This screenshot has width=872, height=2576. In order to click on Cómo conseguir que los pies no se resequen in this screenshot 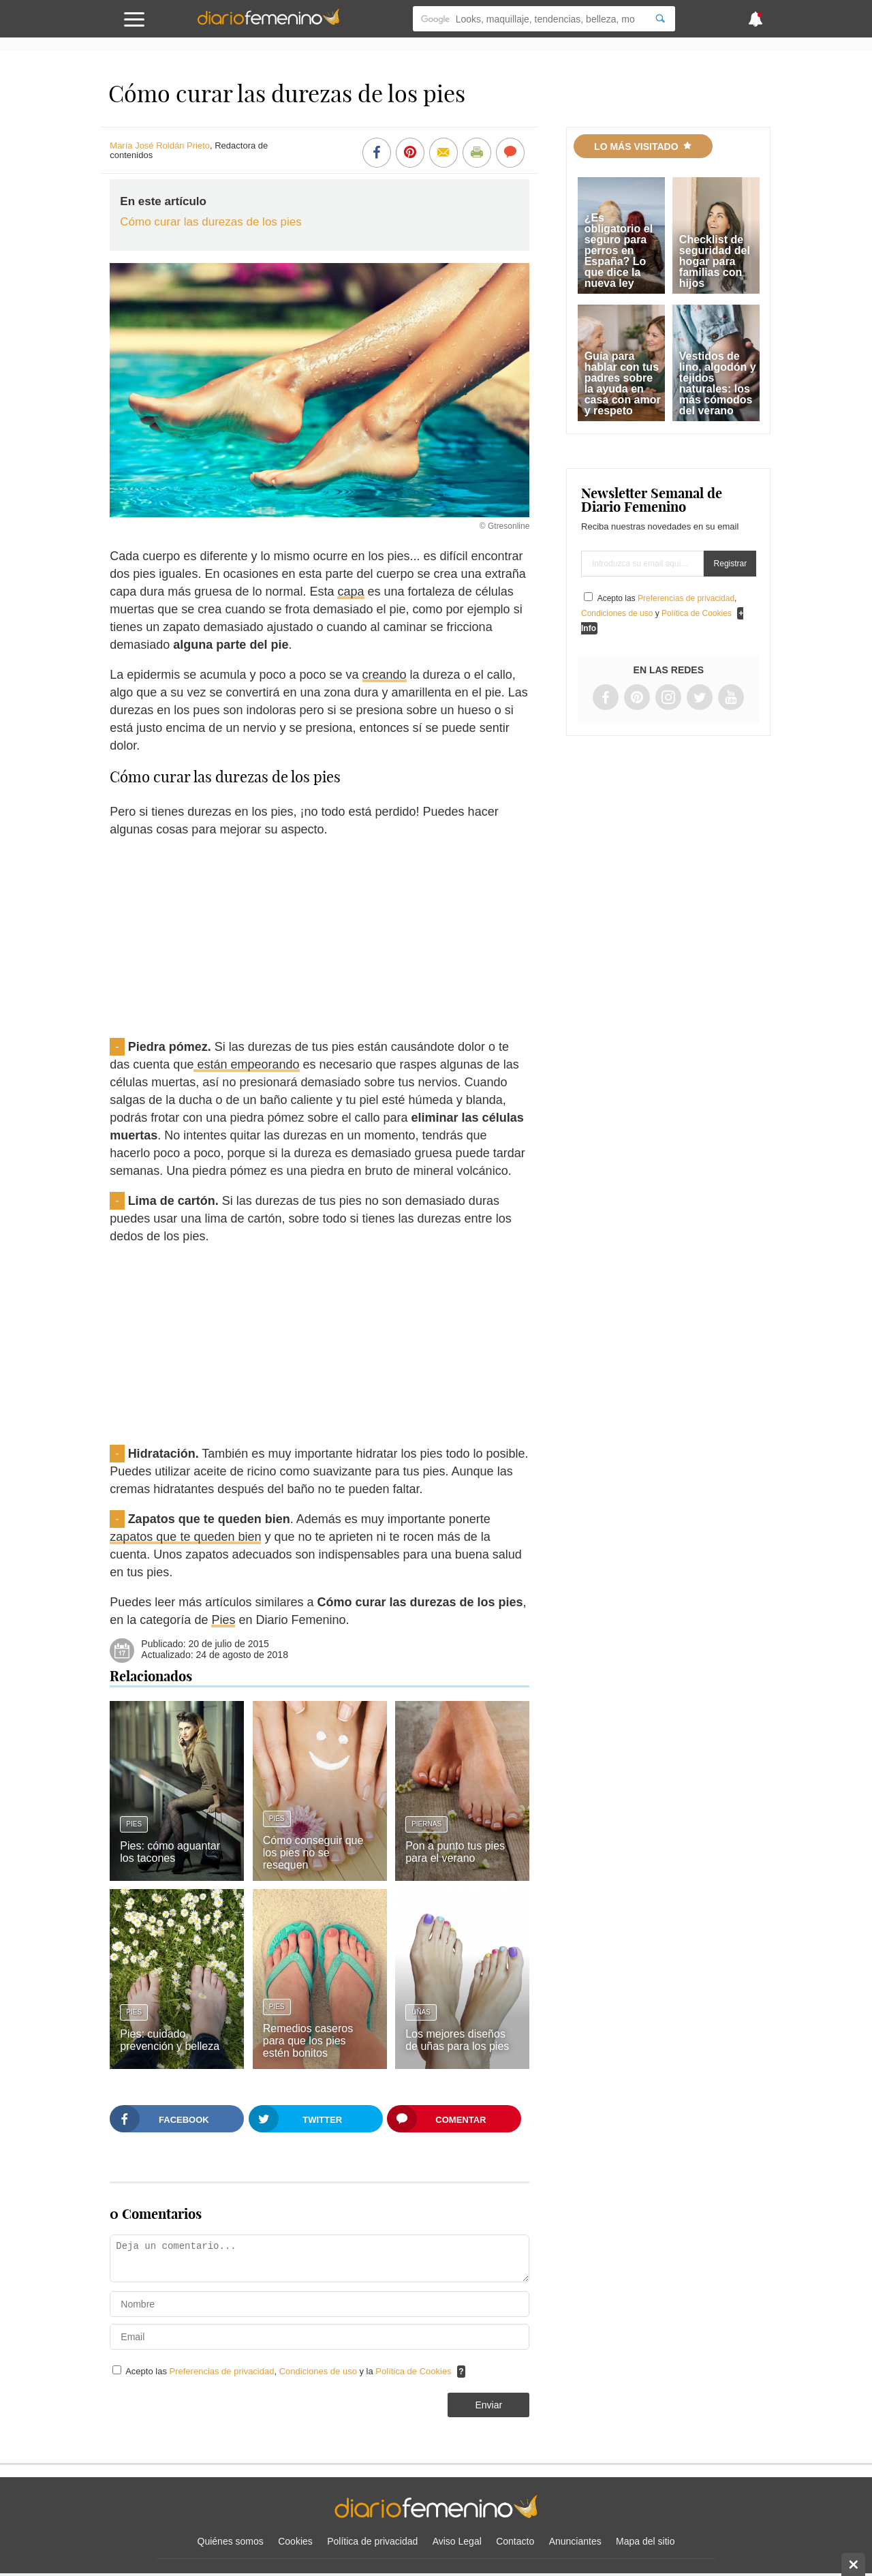, I will do `click(313, 1853)`.